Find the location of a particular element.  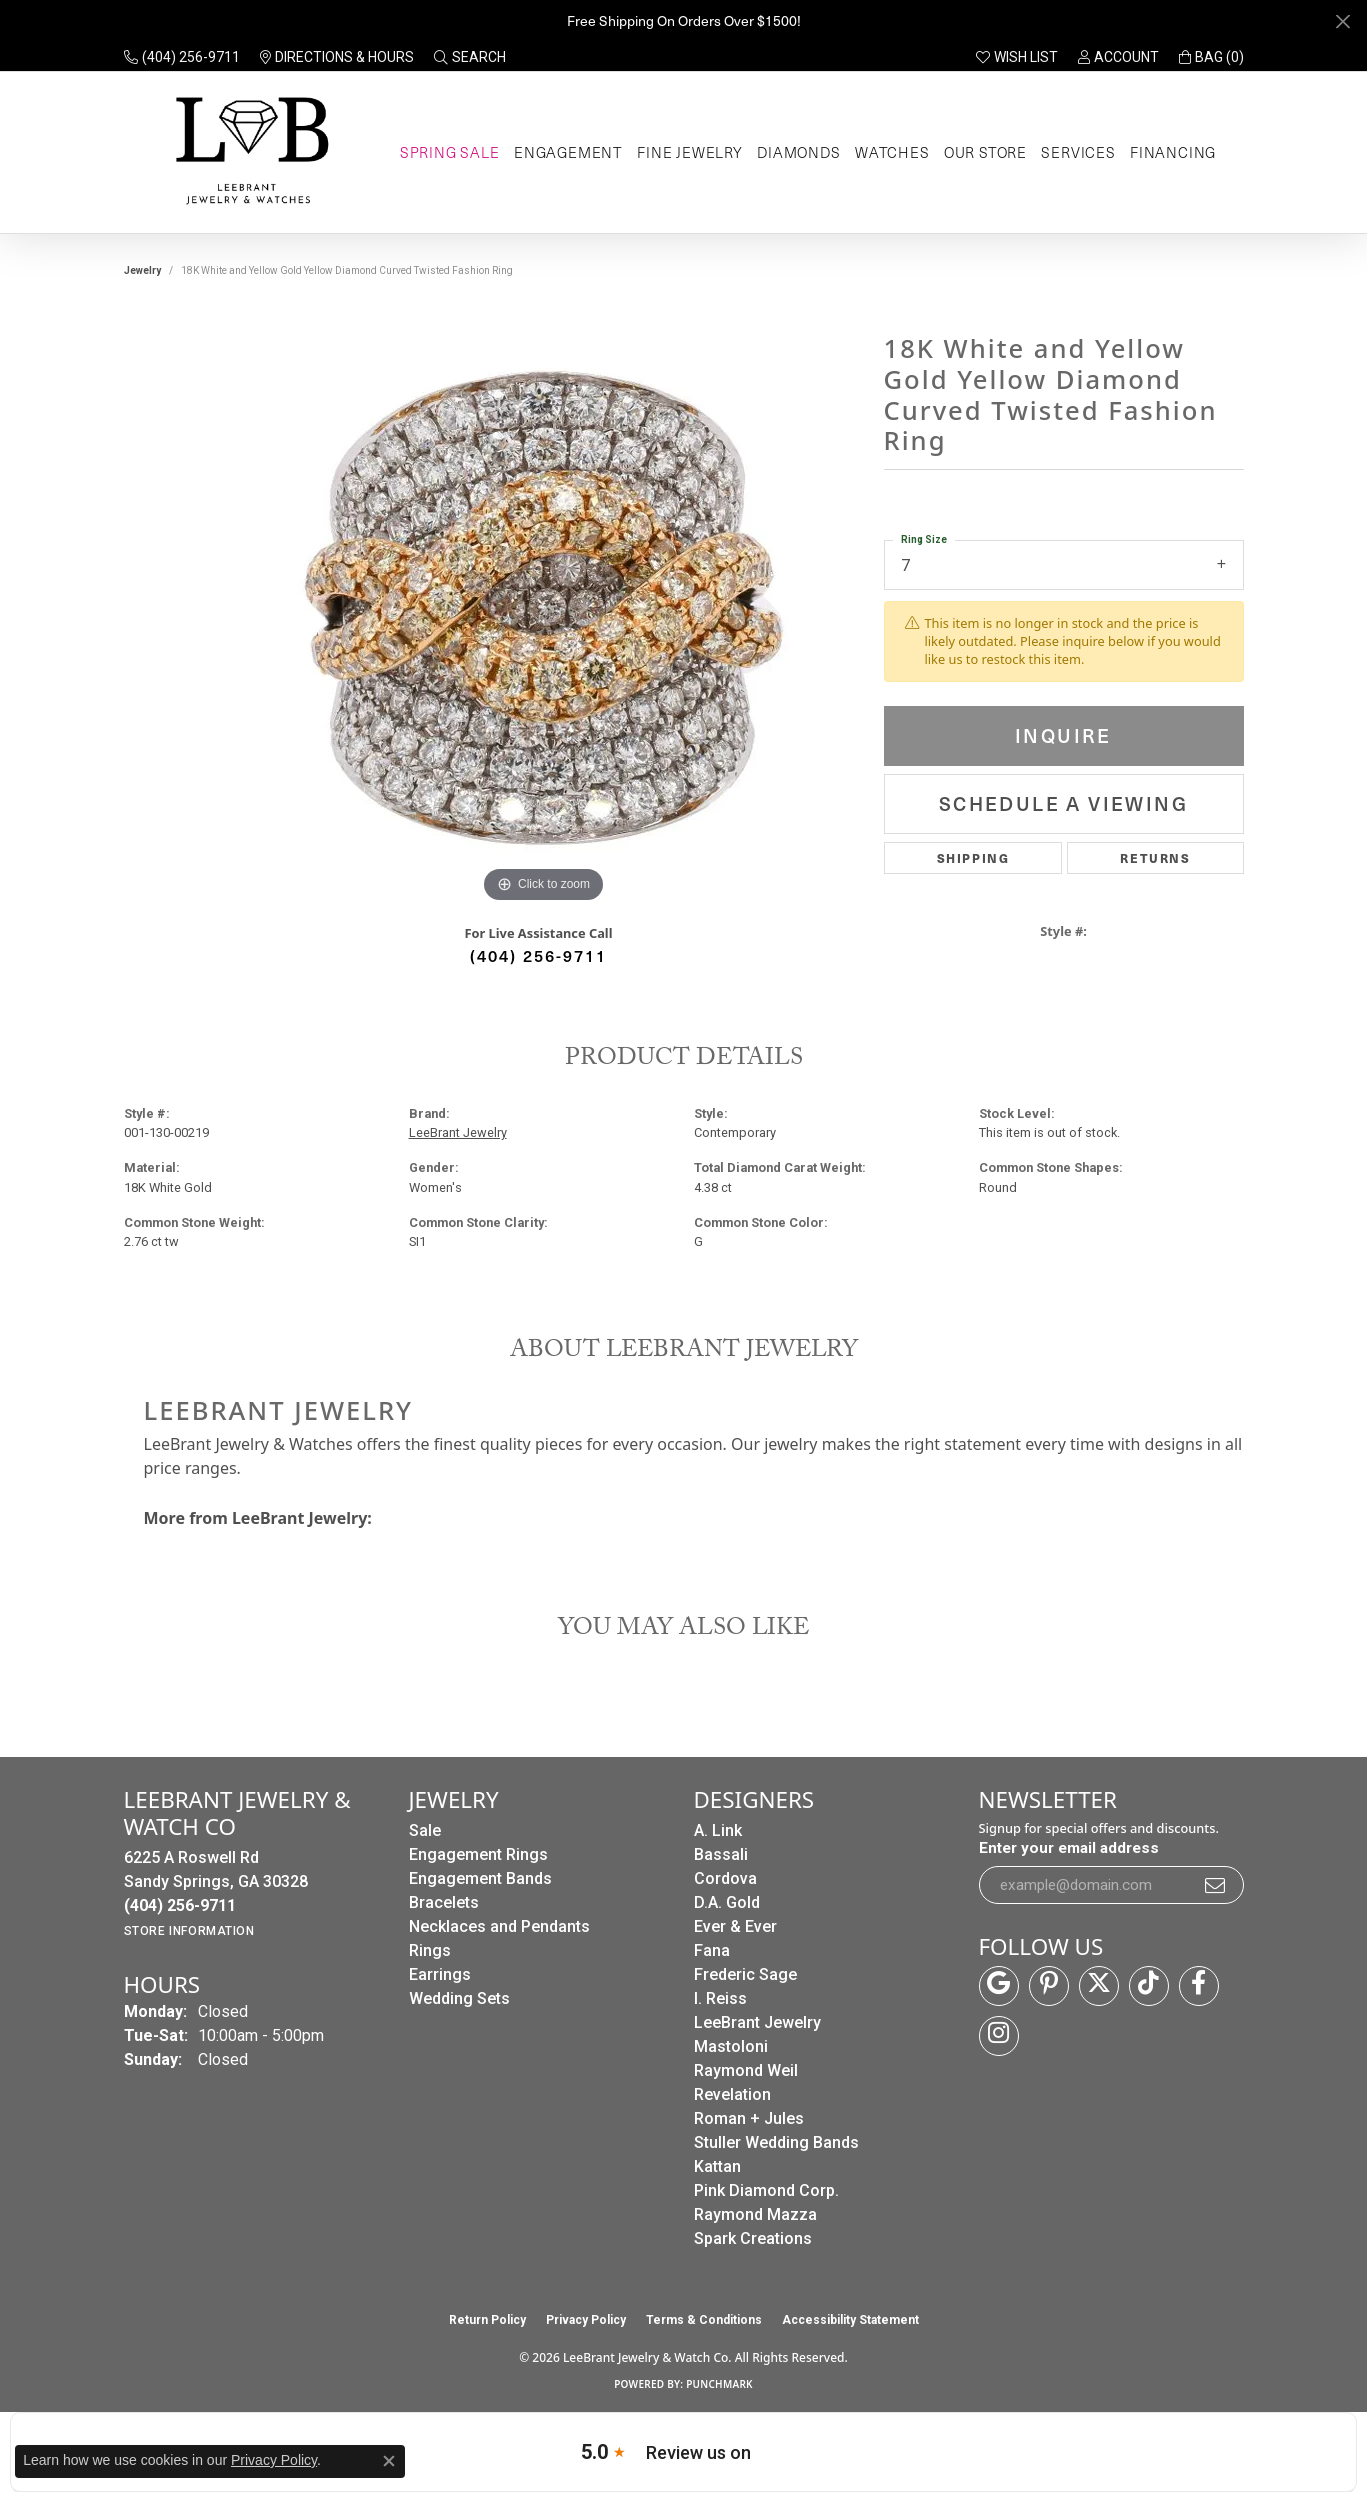

[Follow us on pinterest (opens in new tab)] is located at coordinates (1049, 1986).